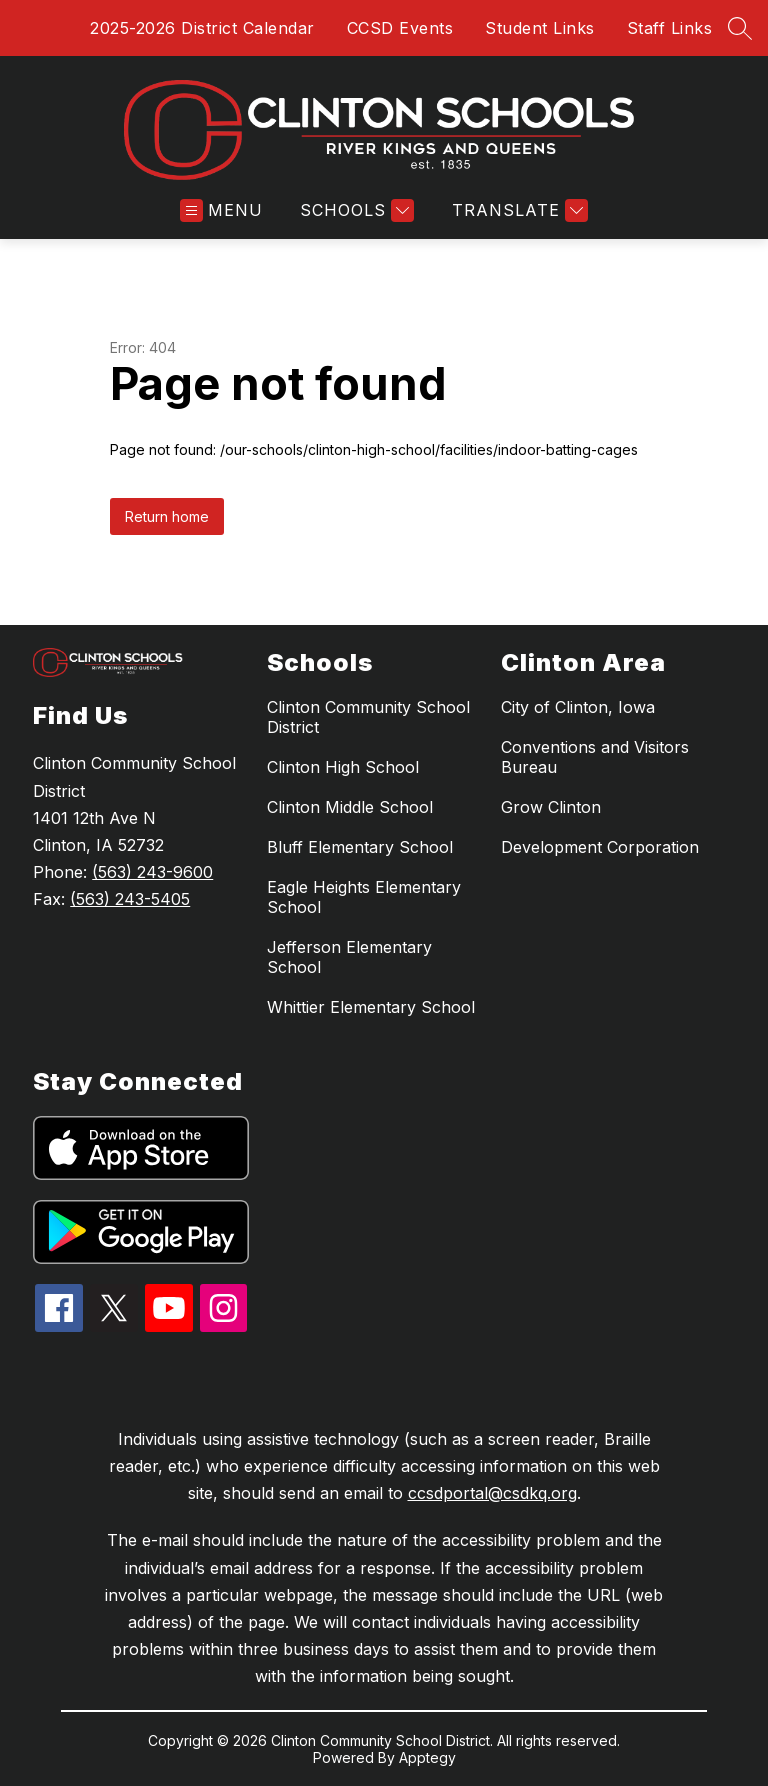 Image resolution: width=768 pixels, height=1786 pixels. What do you see at coordinates (130, 899) in the screenshot?
I see `(563) 243-5405` at bounding box center [130, 899].